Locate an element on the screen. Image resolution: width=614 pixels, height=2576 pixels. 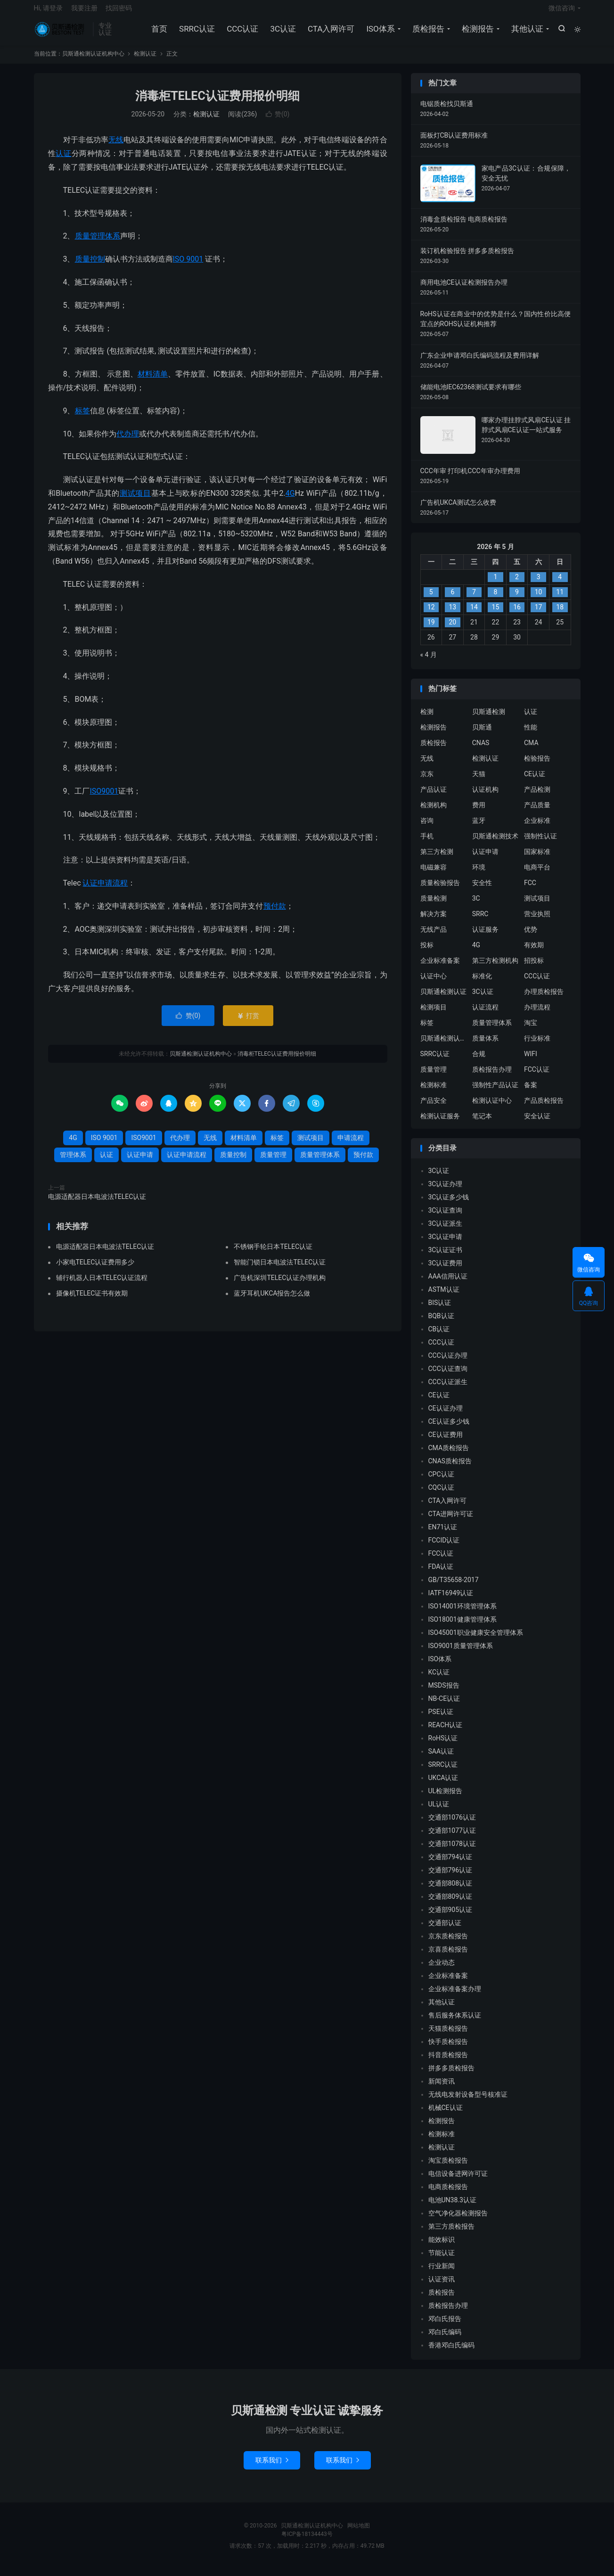
投标 is located at coordinates (427, 952).